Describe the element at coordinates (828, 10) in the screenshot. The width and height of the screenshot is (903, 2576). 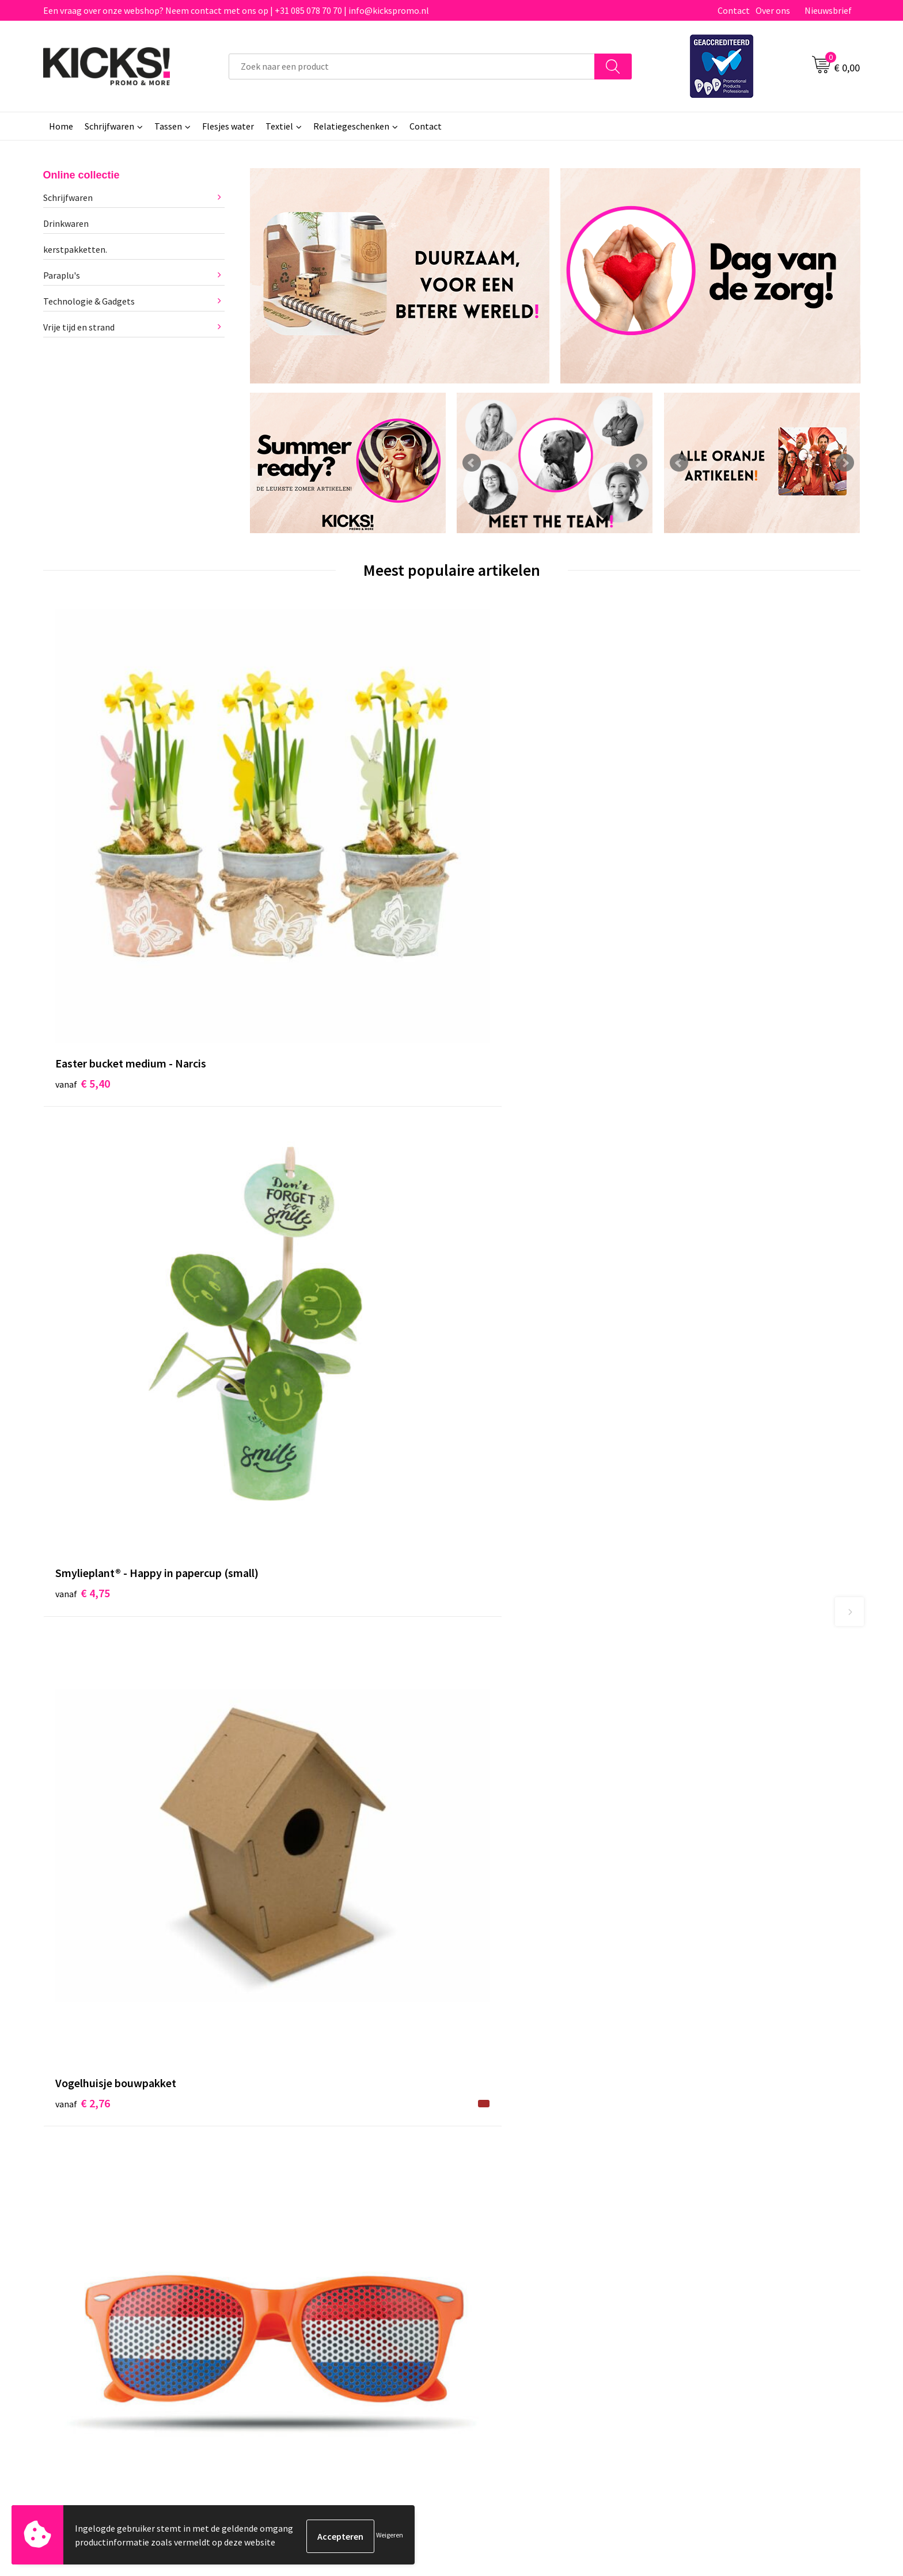
I see `Nieuwsbrief` at that location.